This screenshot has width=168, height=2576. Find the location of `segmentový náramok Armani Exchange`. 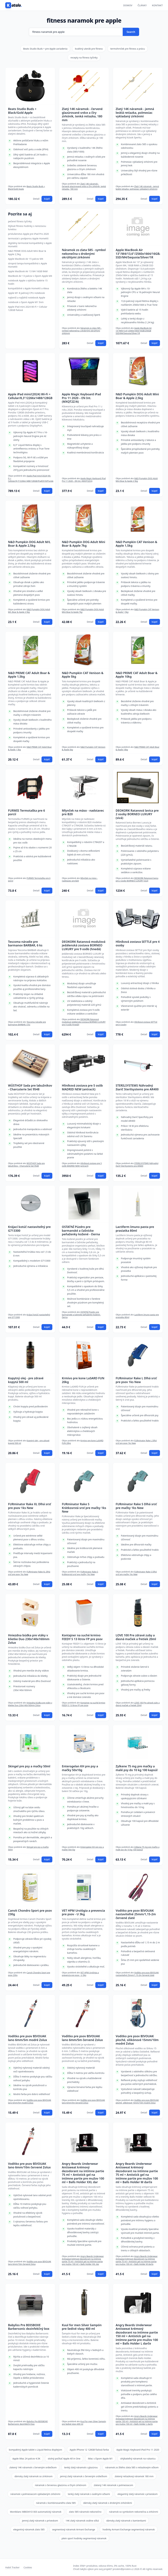

segmentový náramok Armani Exchange is located at coordinates (73, 2529).